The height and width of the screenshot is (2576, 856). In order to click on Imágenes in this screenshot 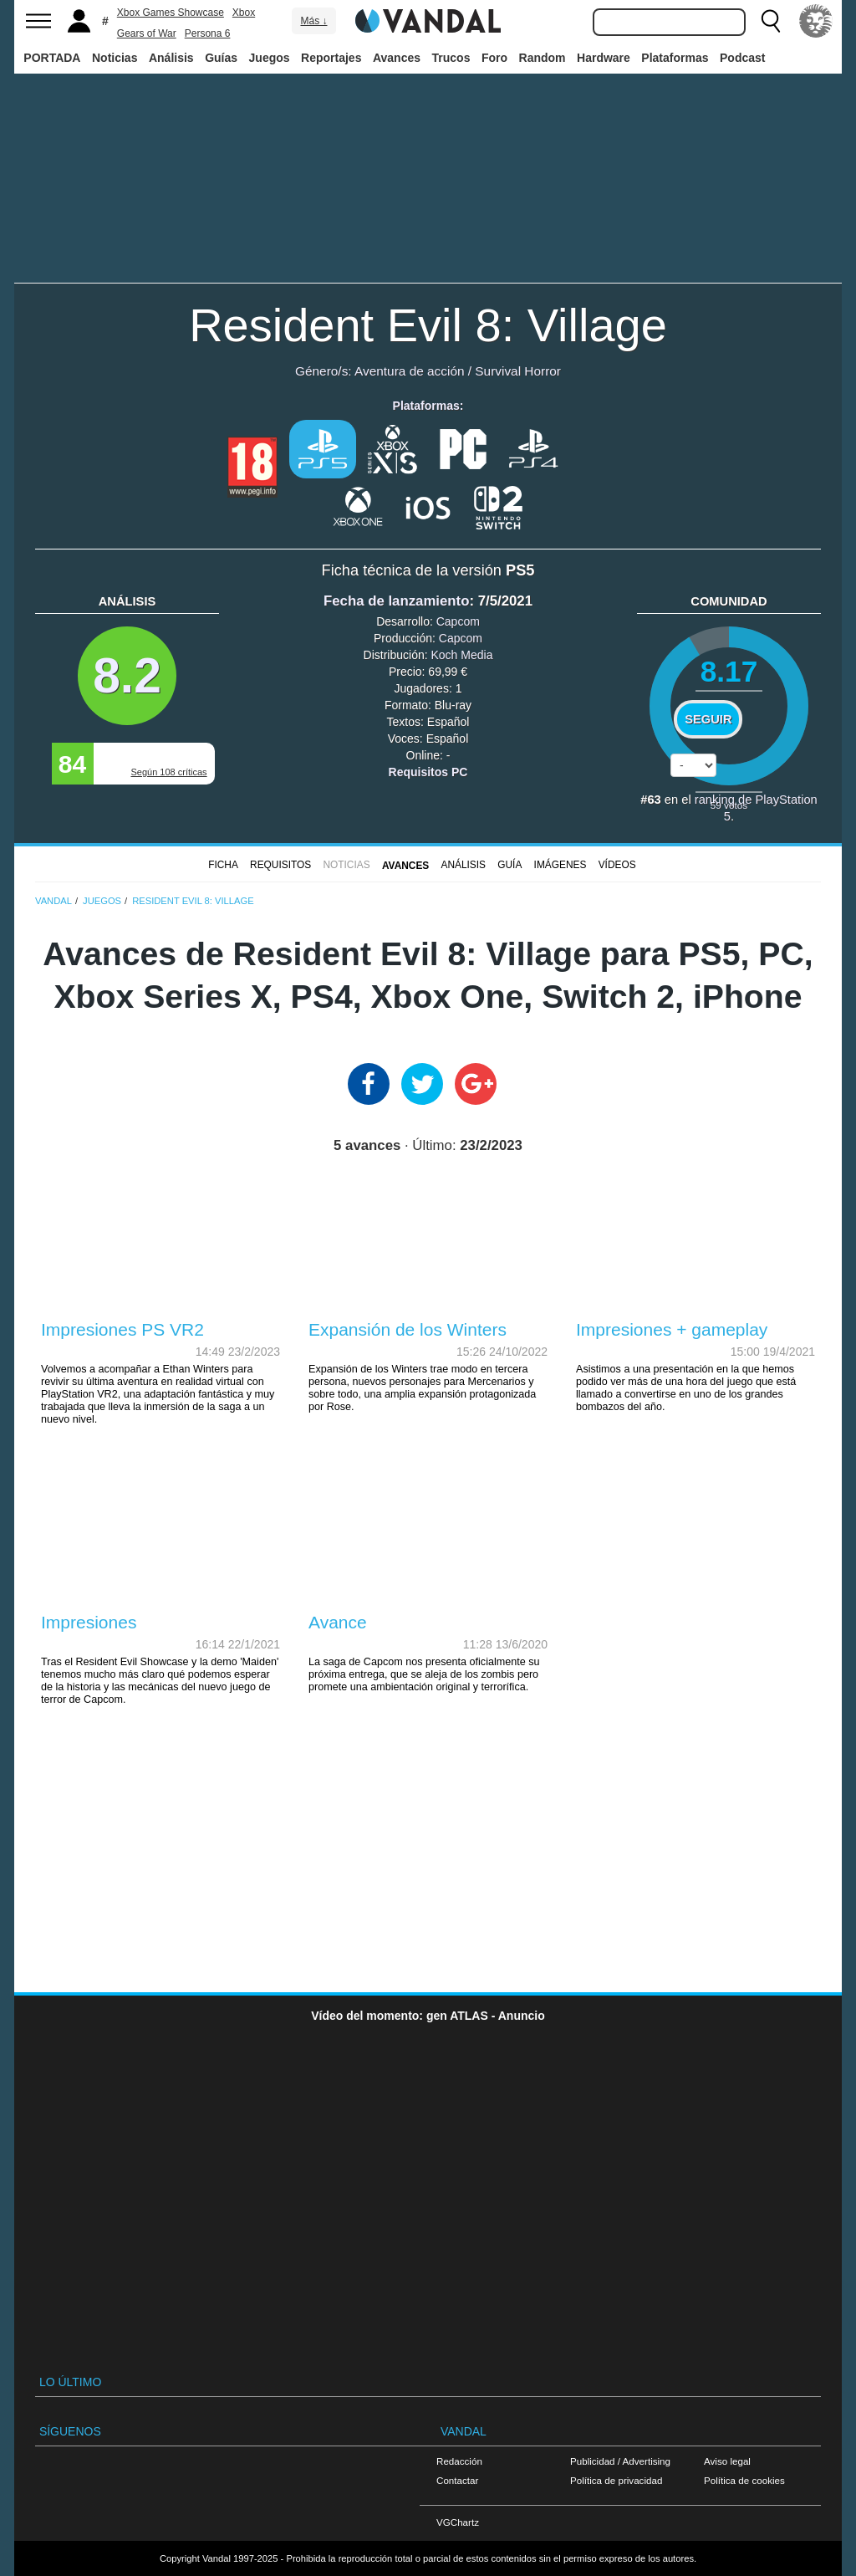, I will do `click(560, 865)`.